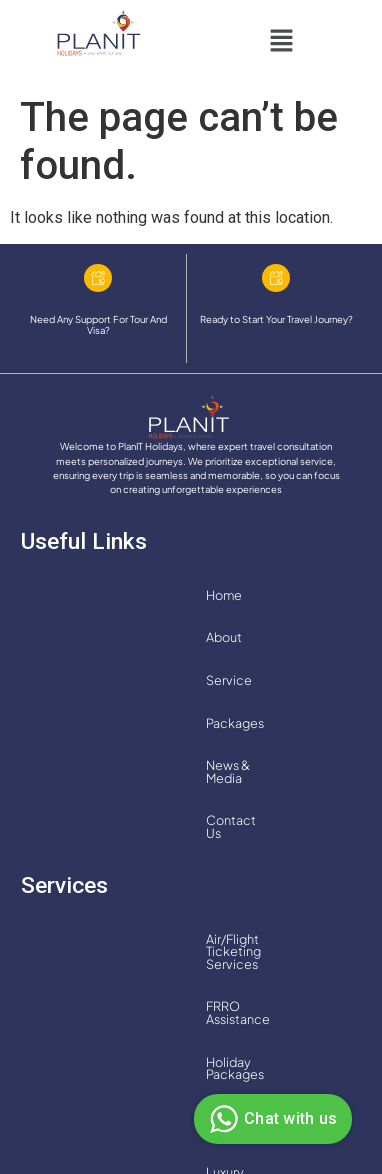  What do you see at coordinates (244, 871) in the screenshot?
I see `Visa Services` at bounding box center [244, 871].